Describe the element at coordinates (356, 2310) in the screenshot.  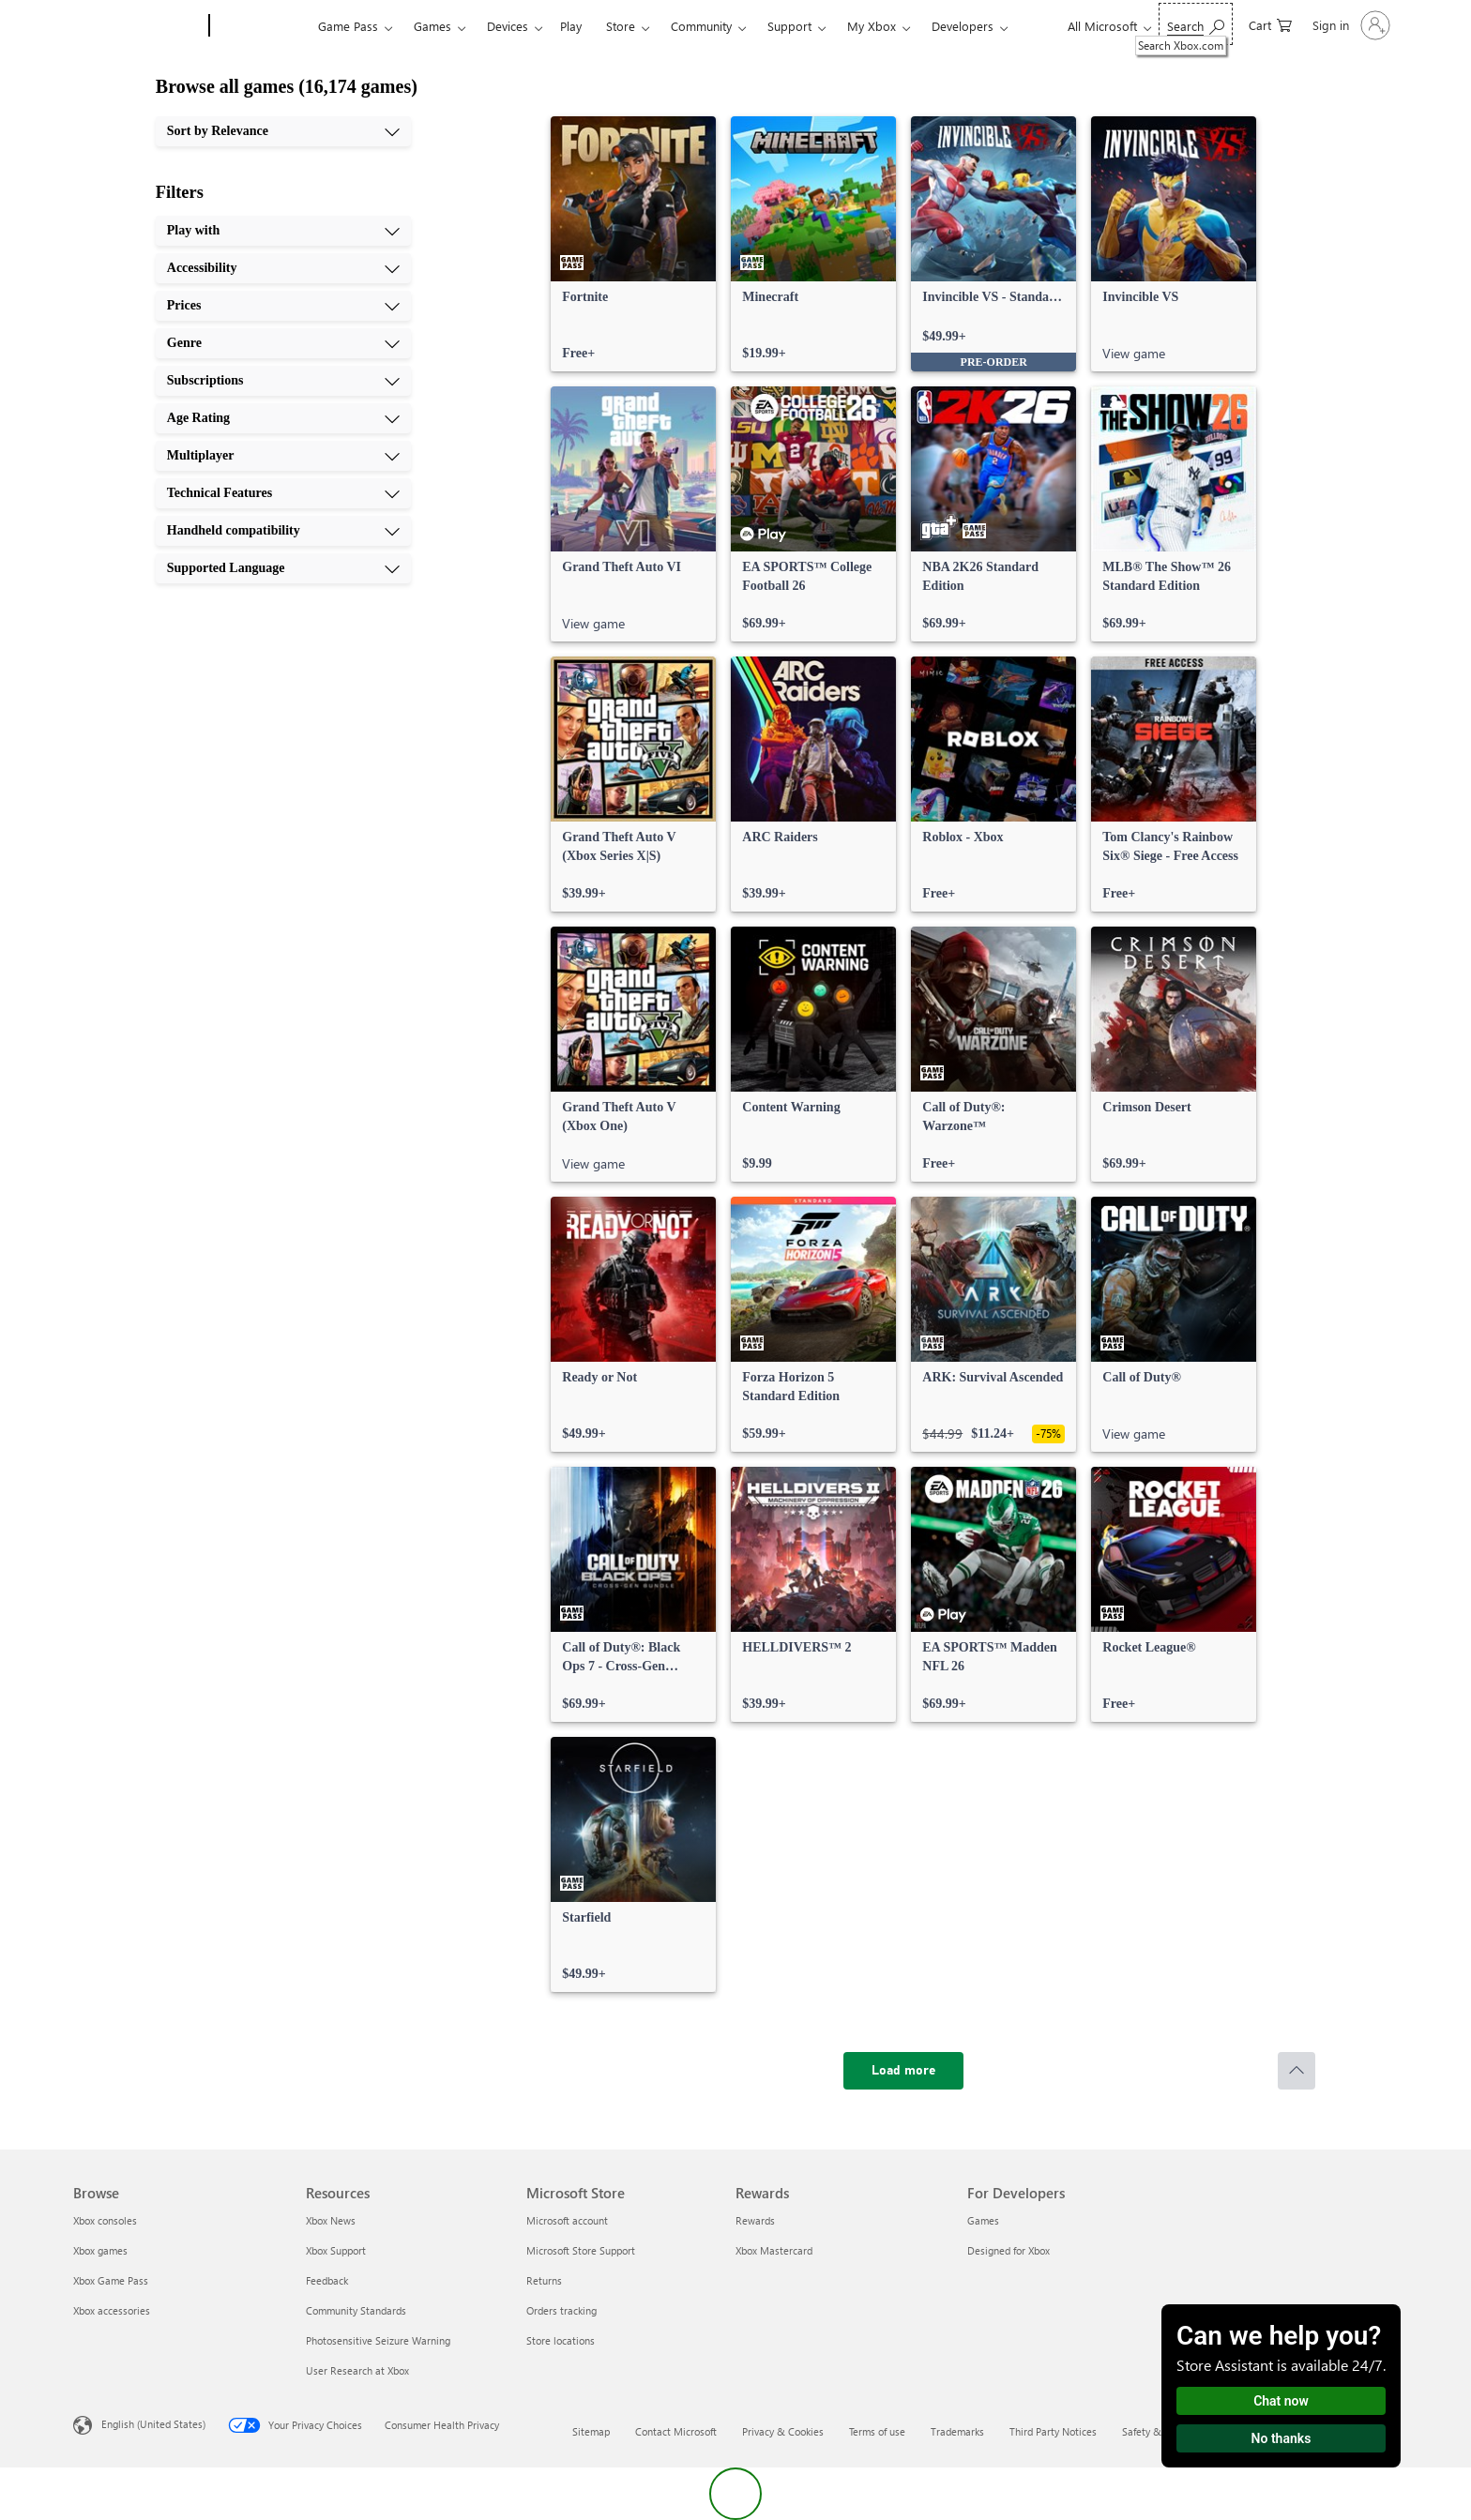
I see `Community Standards [Community Standards Resources]` at that location.